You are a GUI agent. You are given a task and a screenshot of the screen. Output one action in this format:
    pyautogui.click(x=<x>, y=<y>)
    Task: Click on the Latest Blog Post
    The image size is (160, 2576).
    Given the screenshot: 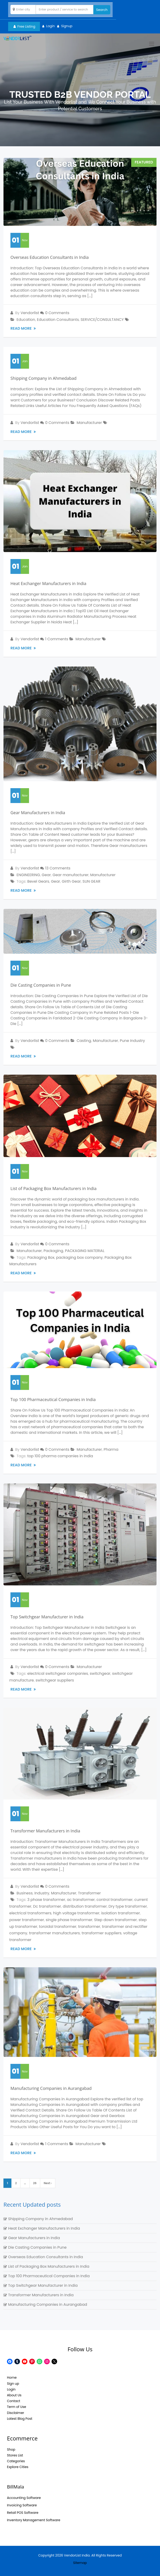 What is the action you would take?
    pyautogui.click(x=19, y=2418)
    